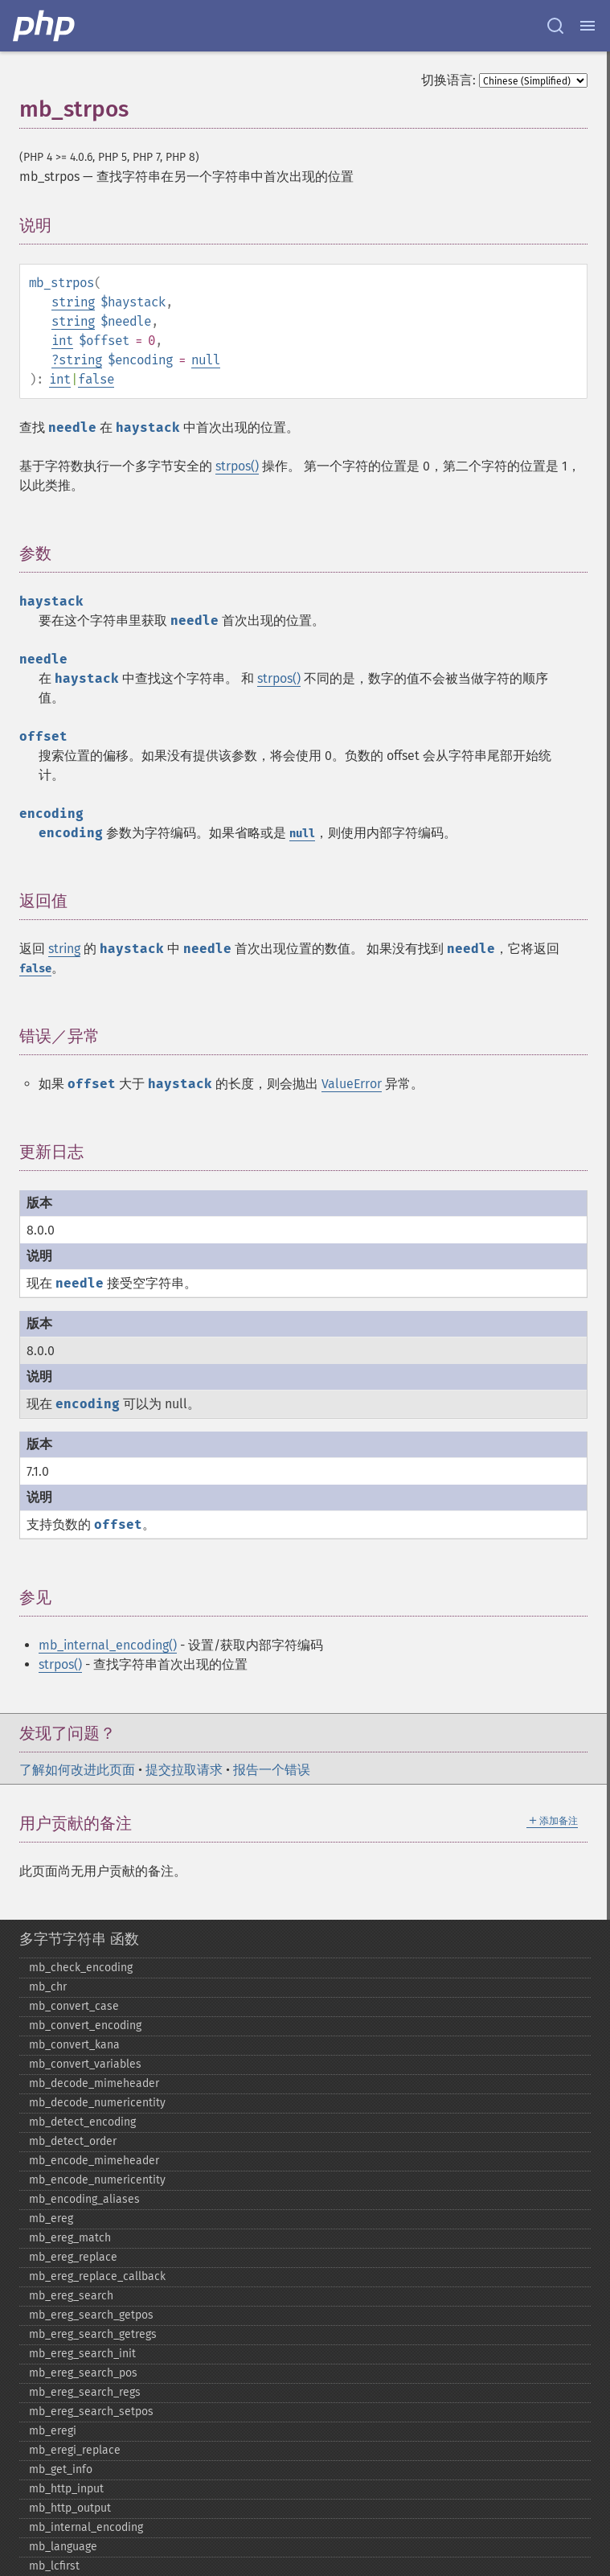 The image size is (610, 2576). What do you see at coordinates (86, 2527) in the screenshot?
I see `mb_​internal_​encoding` at bounding box center [86, 2527].